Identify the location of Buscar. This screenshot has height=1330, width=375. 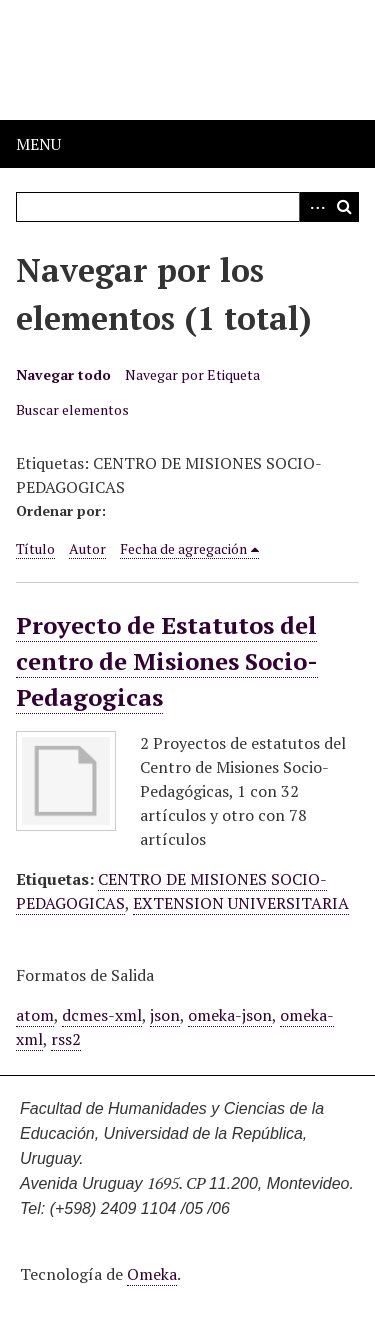
(344, 207).